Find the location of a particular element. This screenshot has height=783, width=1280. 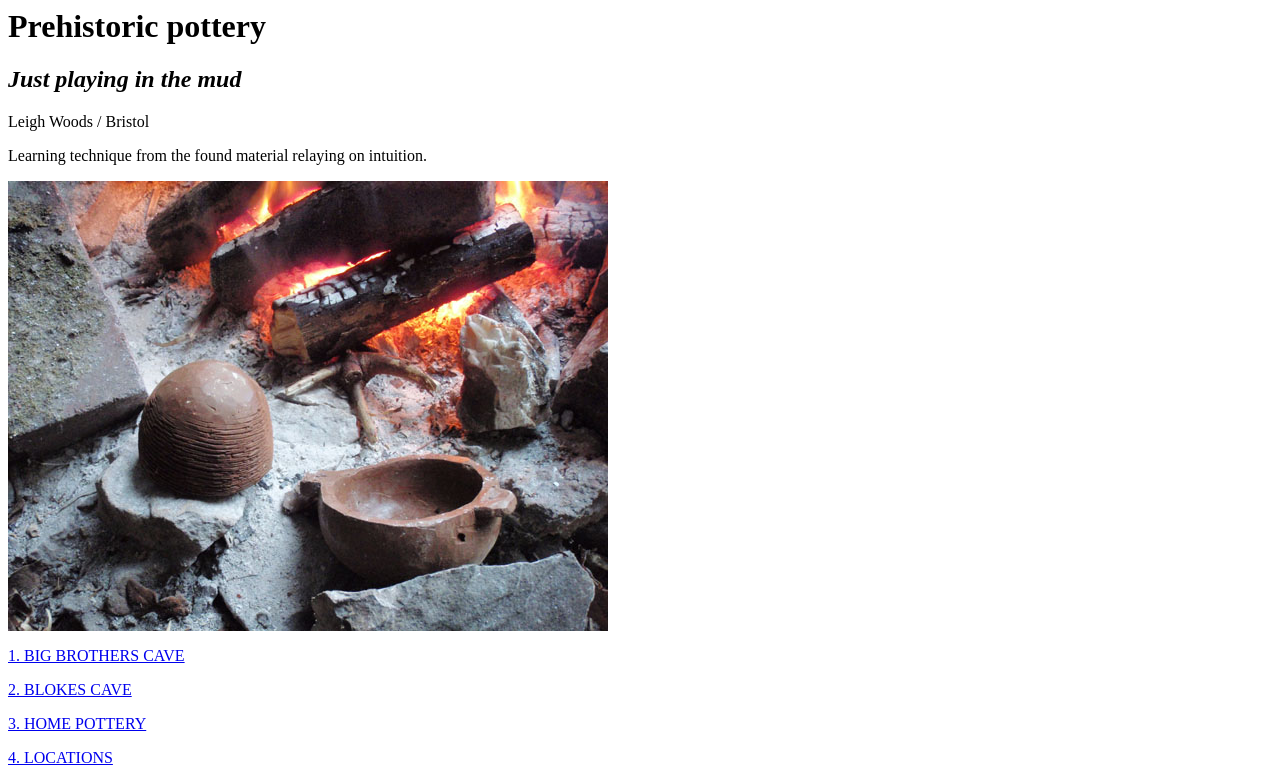

2. BLOKES CAVE is located at coordinates (70, 689).